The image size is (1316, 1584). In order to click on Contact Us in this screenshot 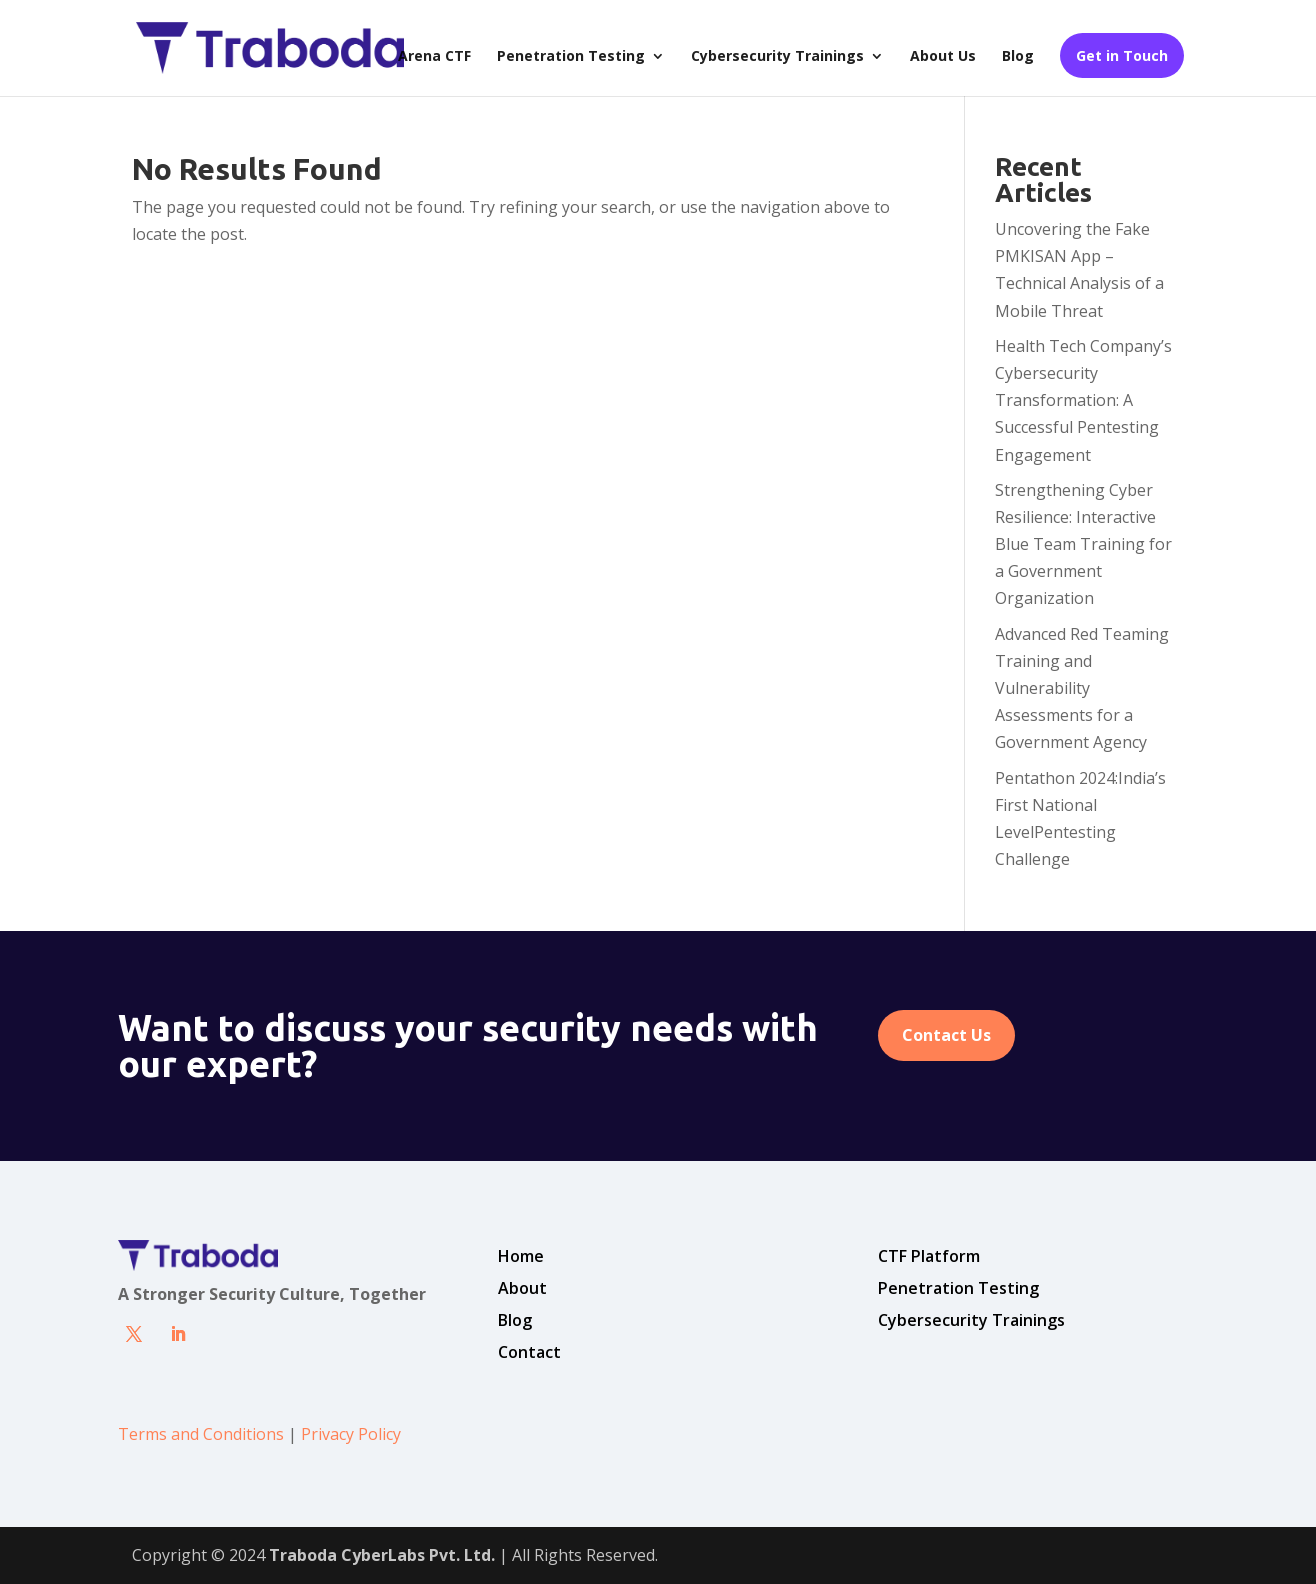, I will do `click(946, 1035)`.